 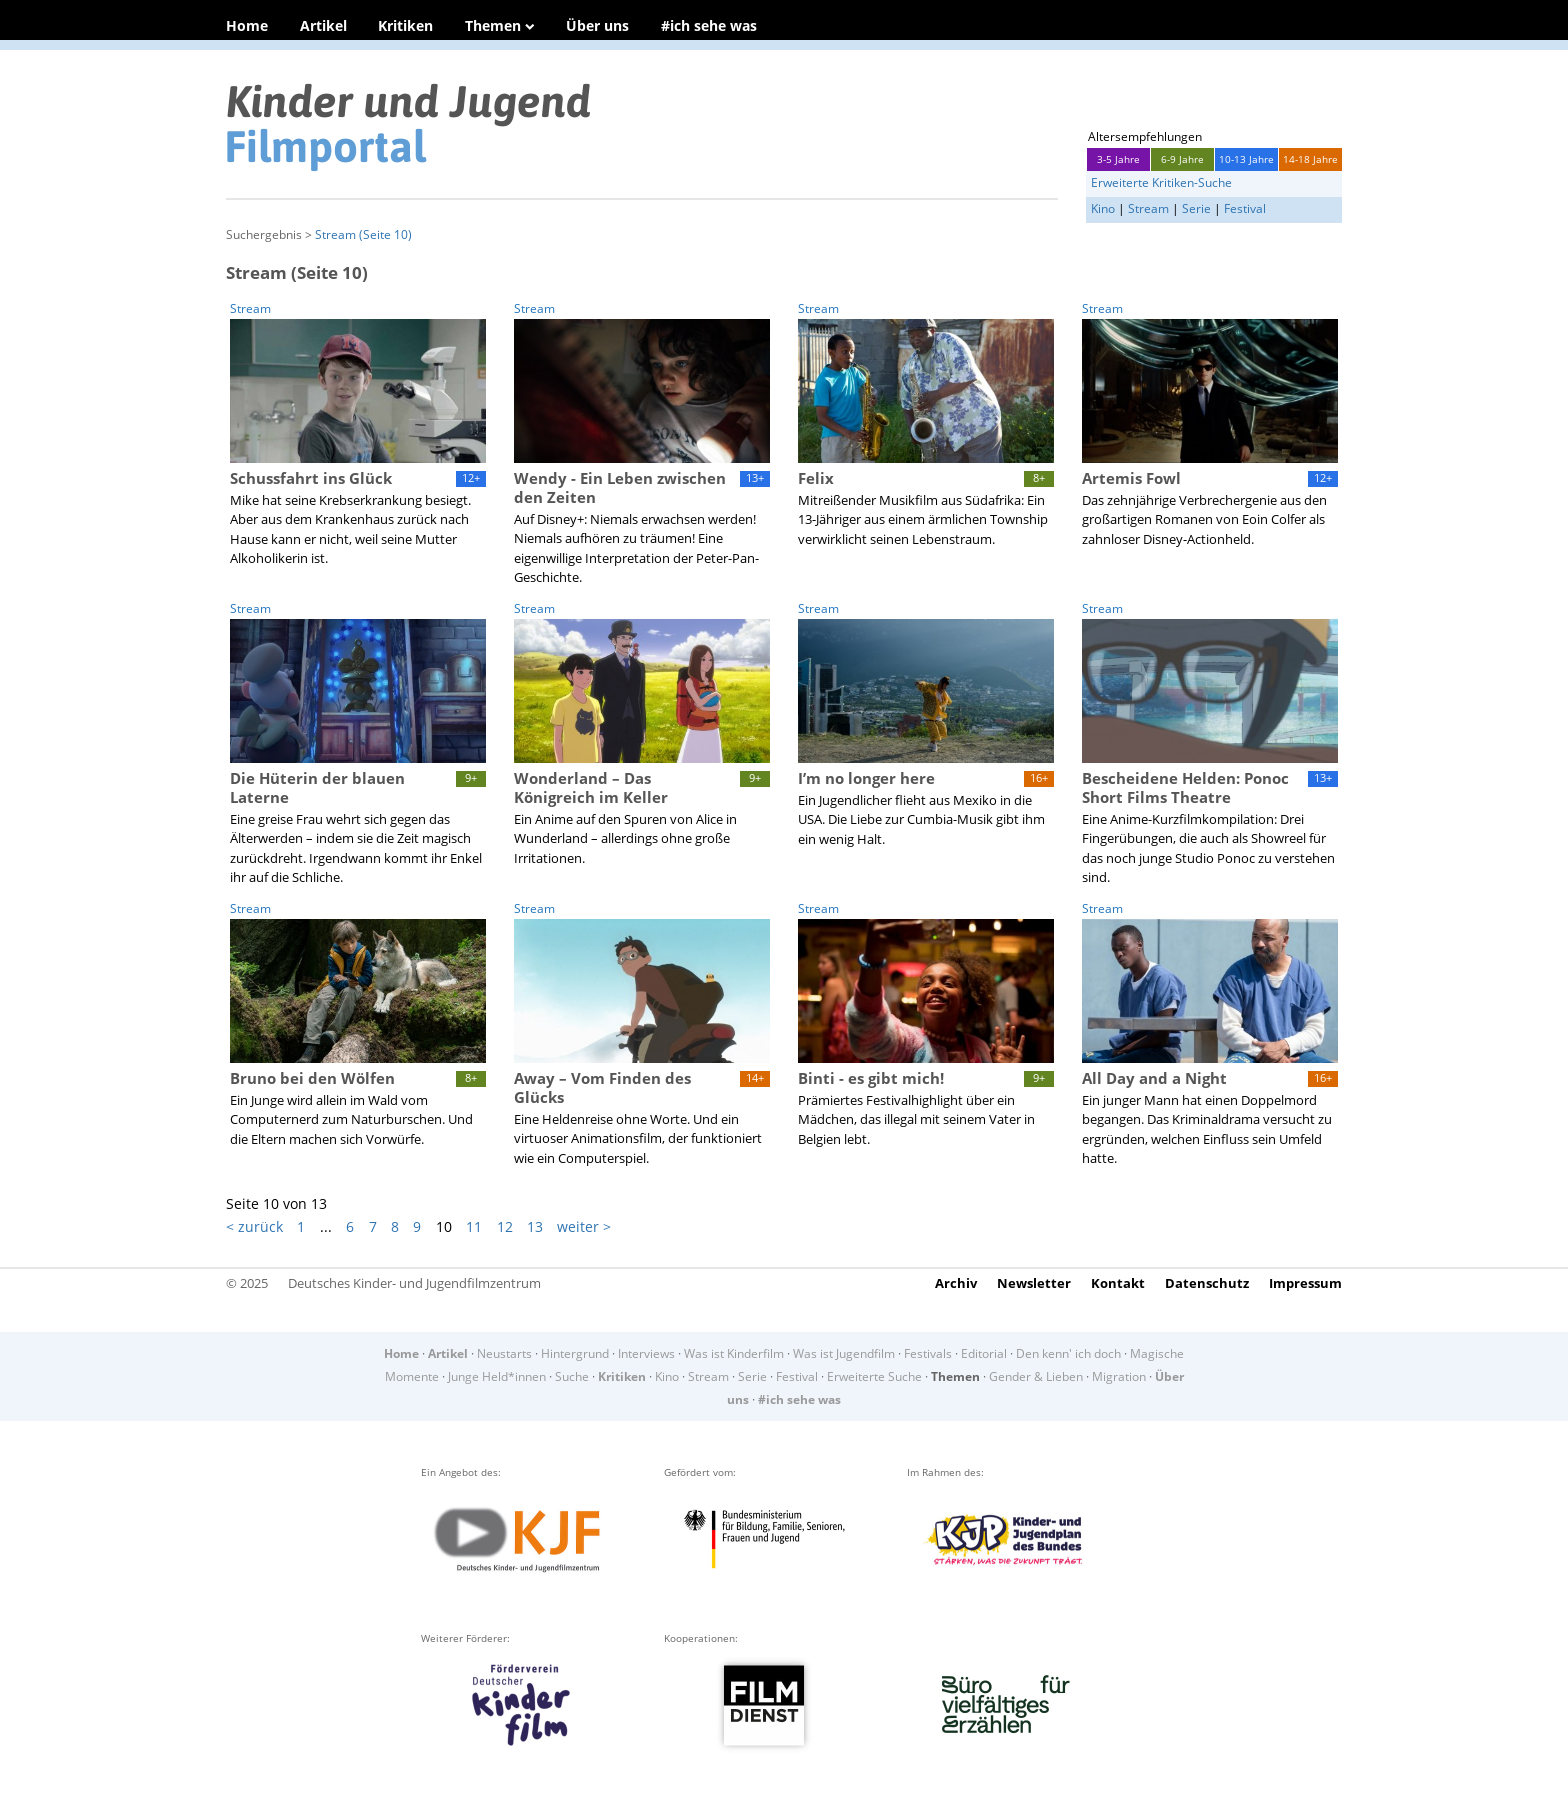 I want to click on Was ist Kinderfilm, so click(x=734, y=1353).